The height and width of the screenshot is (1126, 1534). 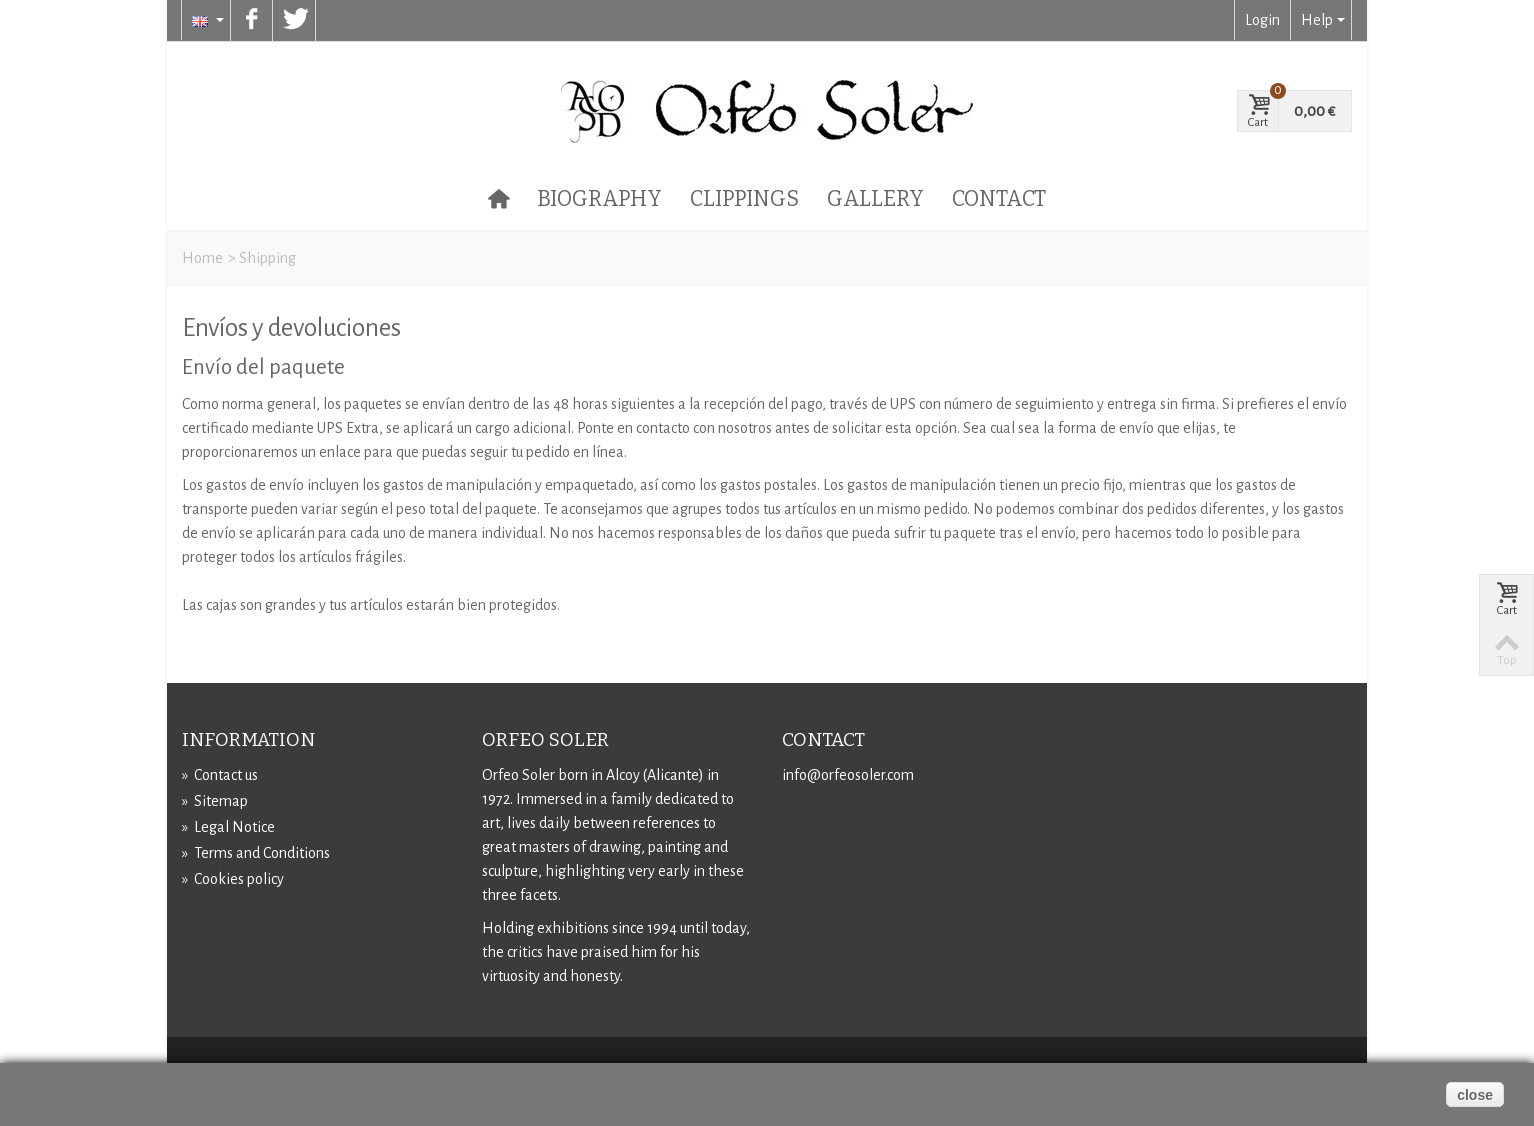 I want to click on Contact us, so click(x=220, y=775).